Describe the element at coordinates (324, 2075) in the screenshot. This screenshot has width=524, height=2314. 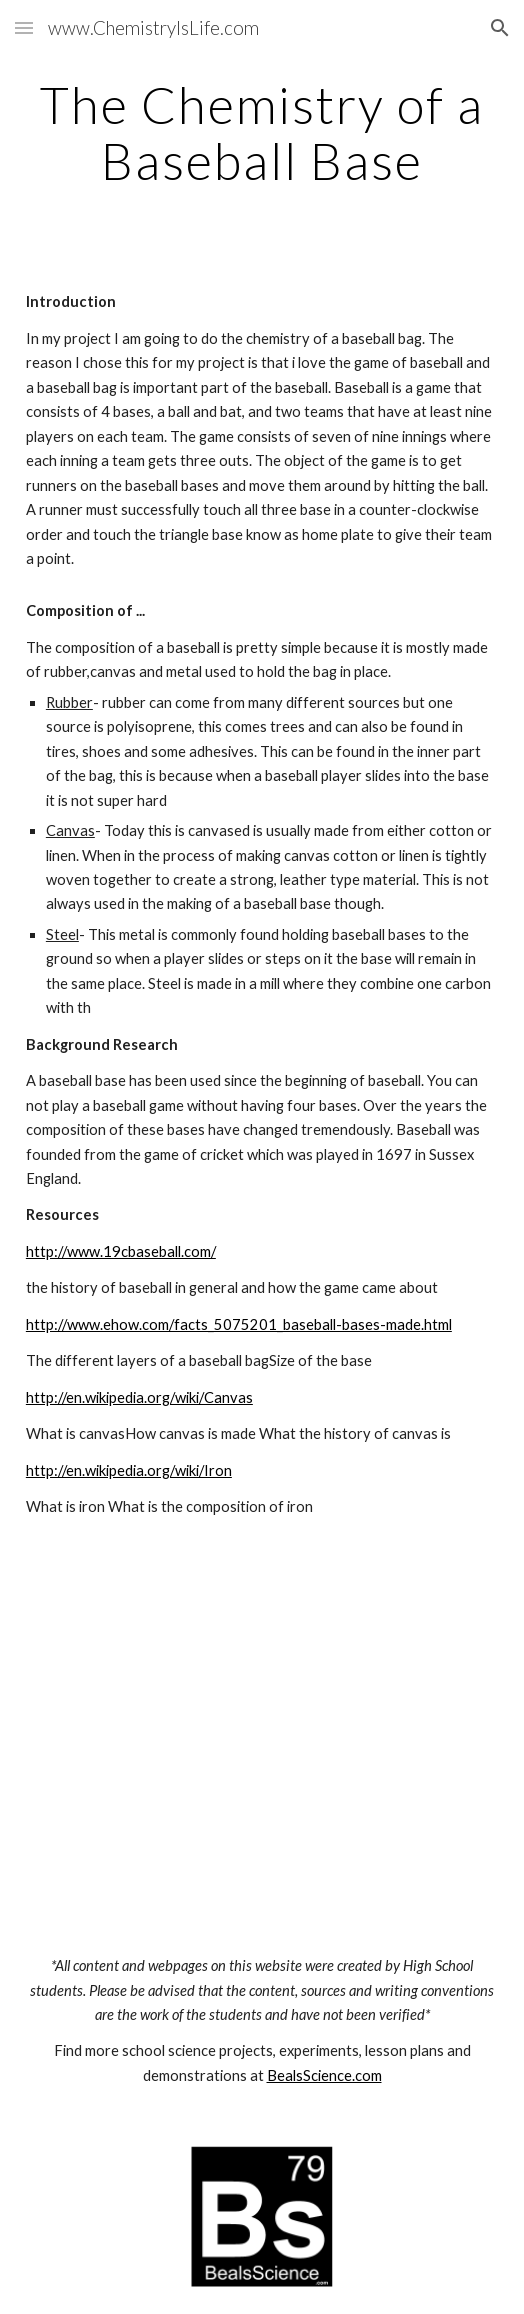
I see `BealsScience.com` at that location.